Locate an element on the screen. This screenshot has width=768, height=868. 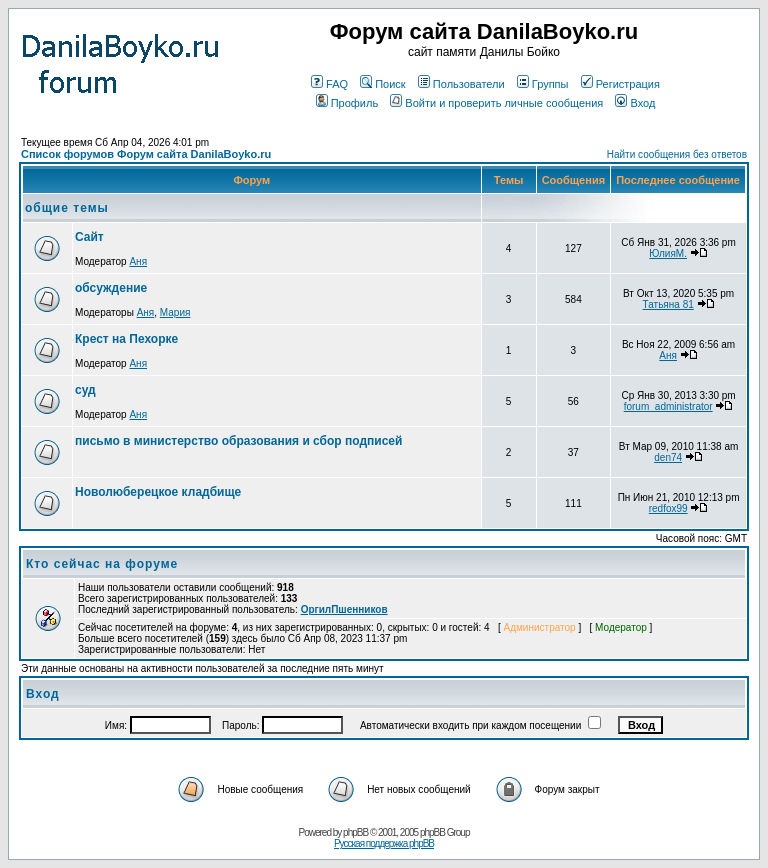
Татьяна 81 is located at coordinates (668, 304).